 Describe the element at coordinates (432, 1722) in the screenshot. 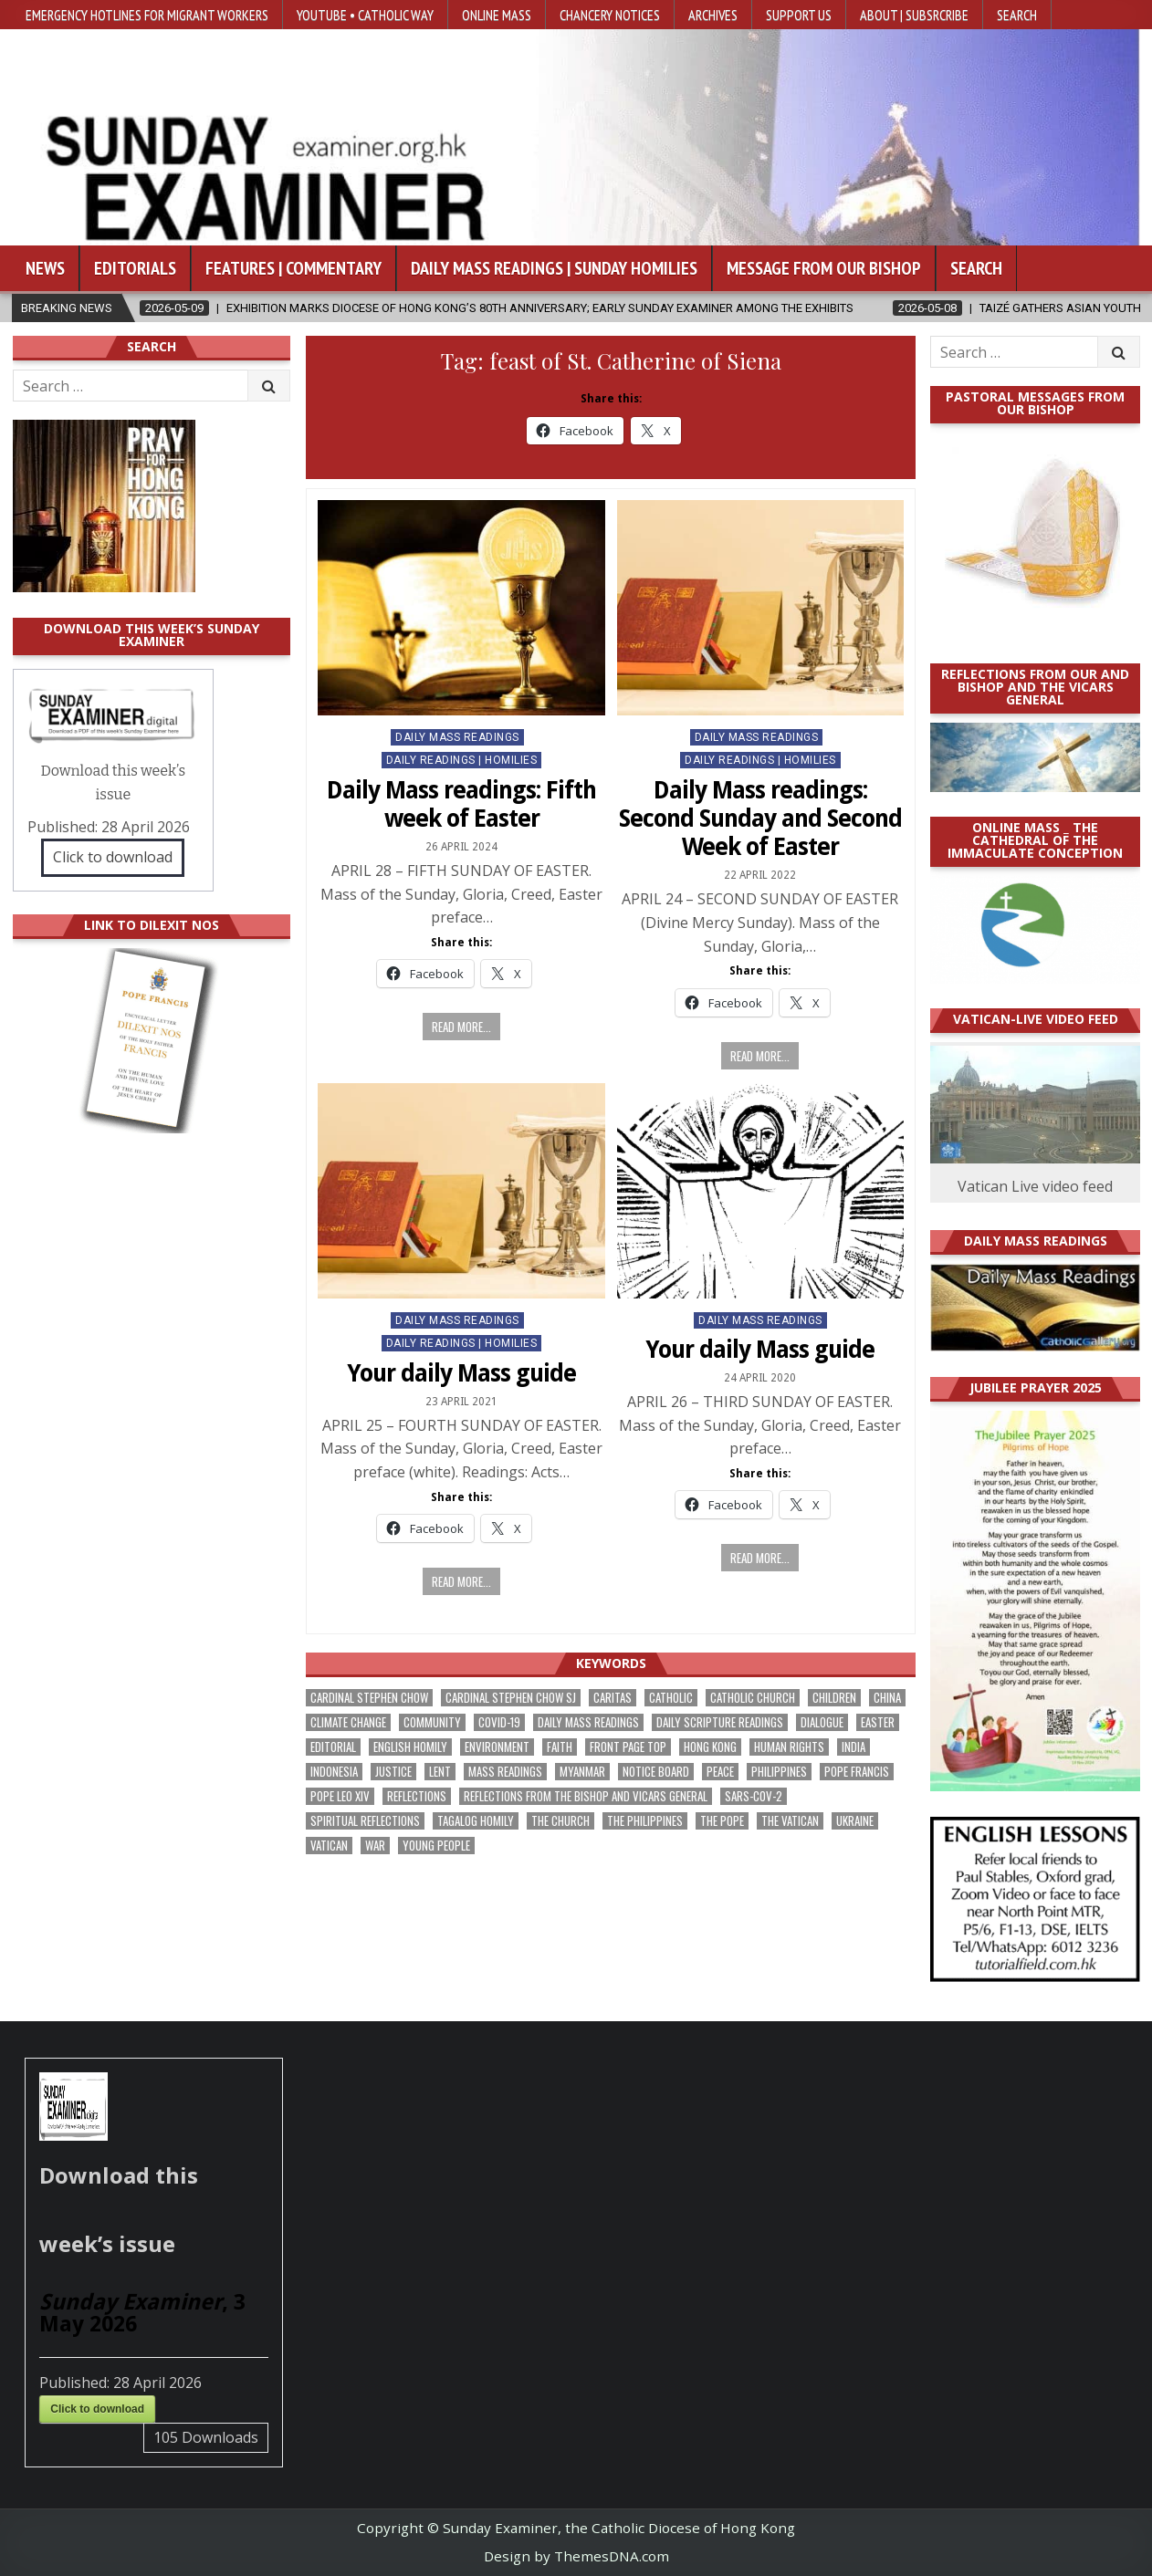

I see `community [community (191 items)]` at that location.